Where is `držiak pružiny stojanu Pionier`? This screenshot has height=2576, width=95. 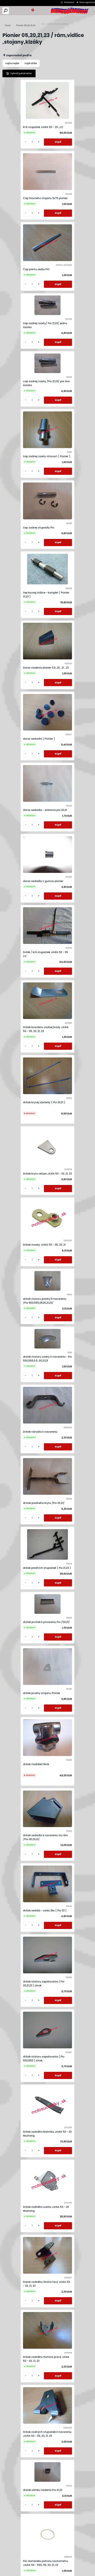 držiak pružiny stojanu Pionier is located at coordinates (69, 845).